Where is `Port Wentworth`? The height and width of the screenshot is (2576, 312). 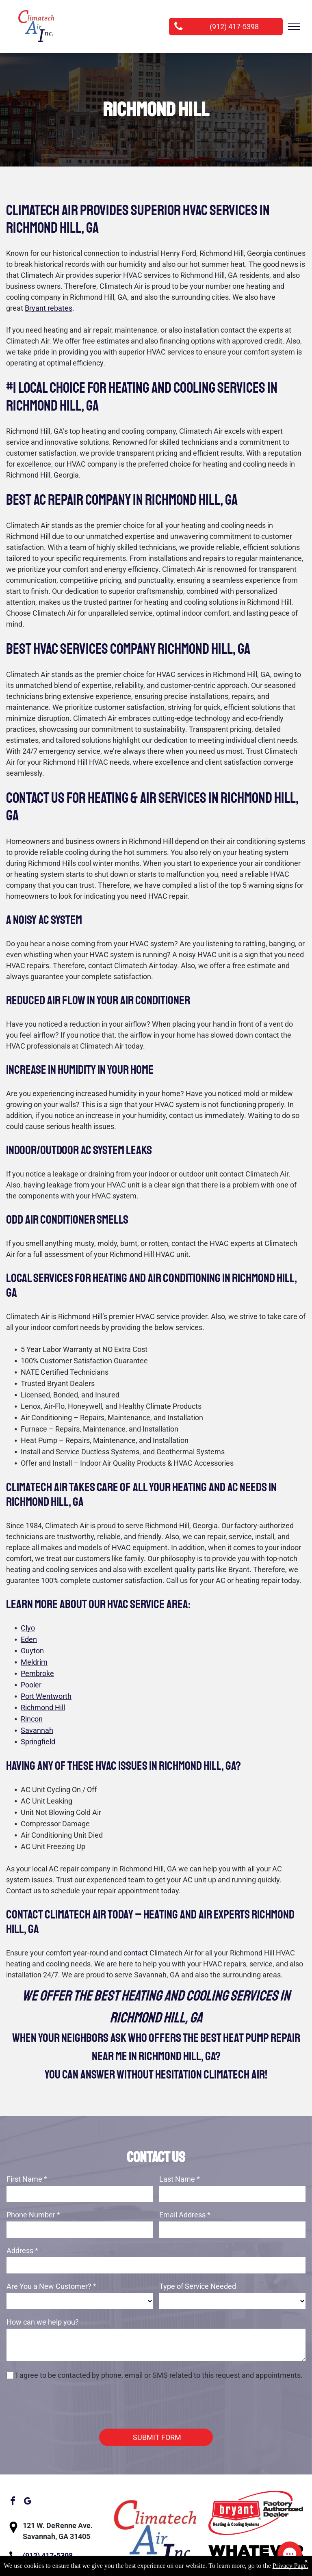 Port Wentworth is located at coordinates (46, 1696).